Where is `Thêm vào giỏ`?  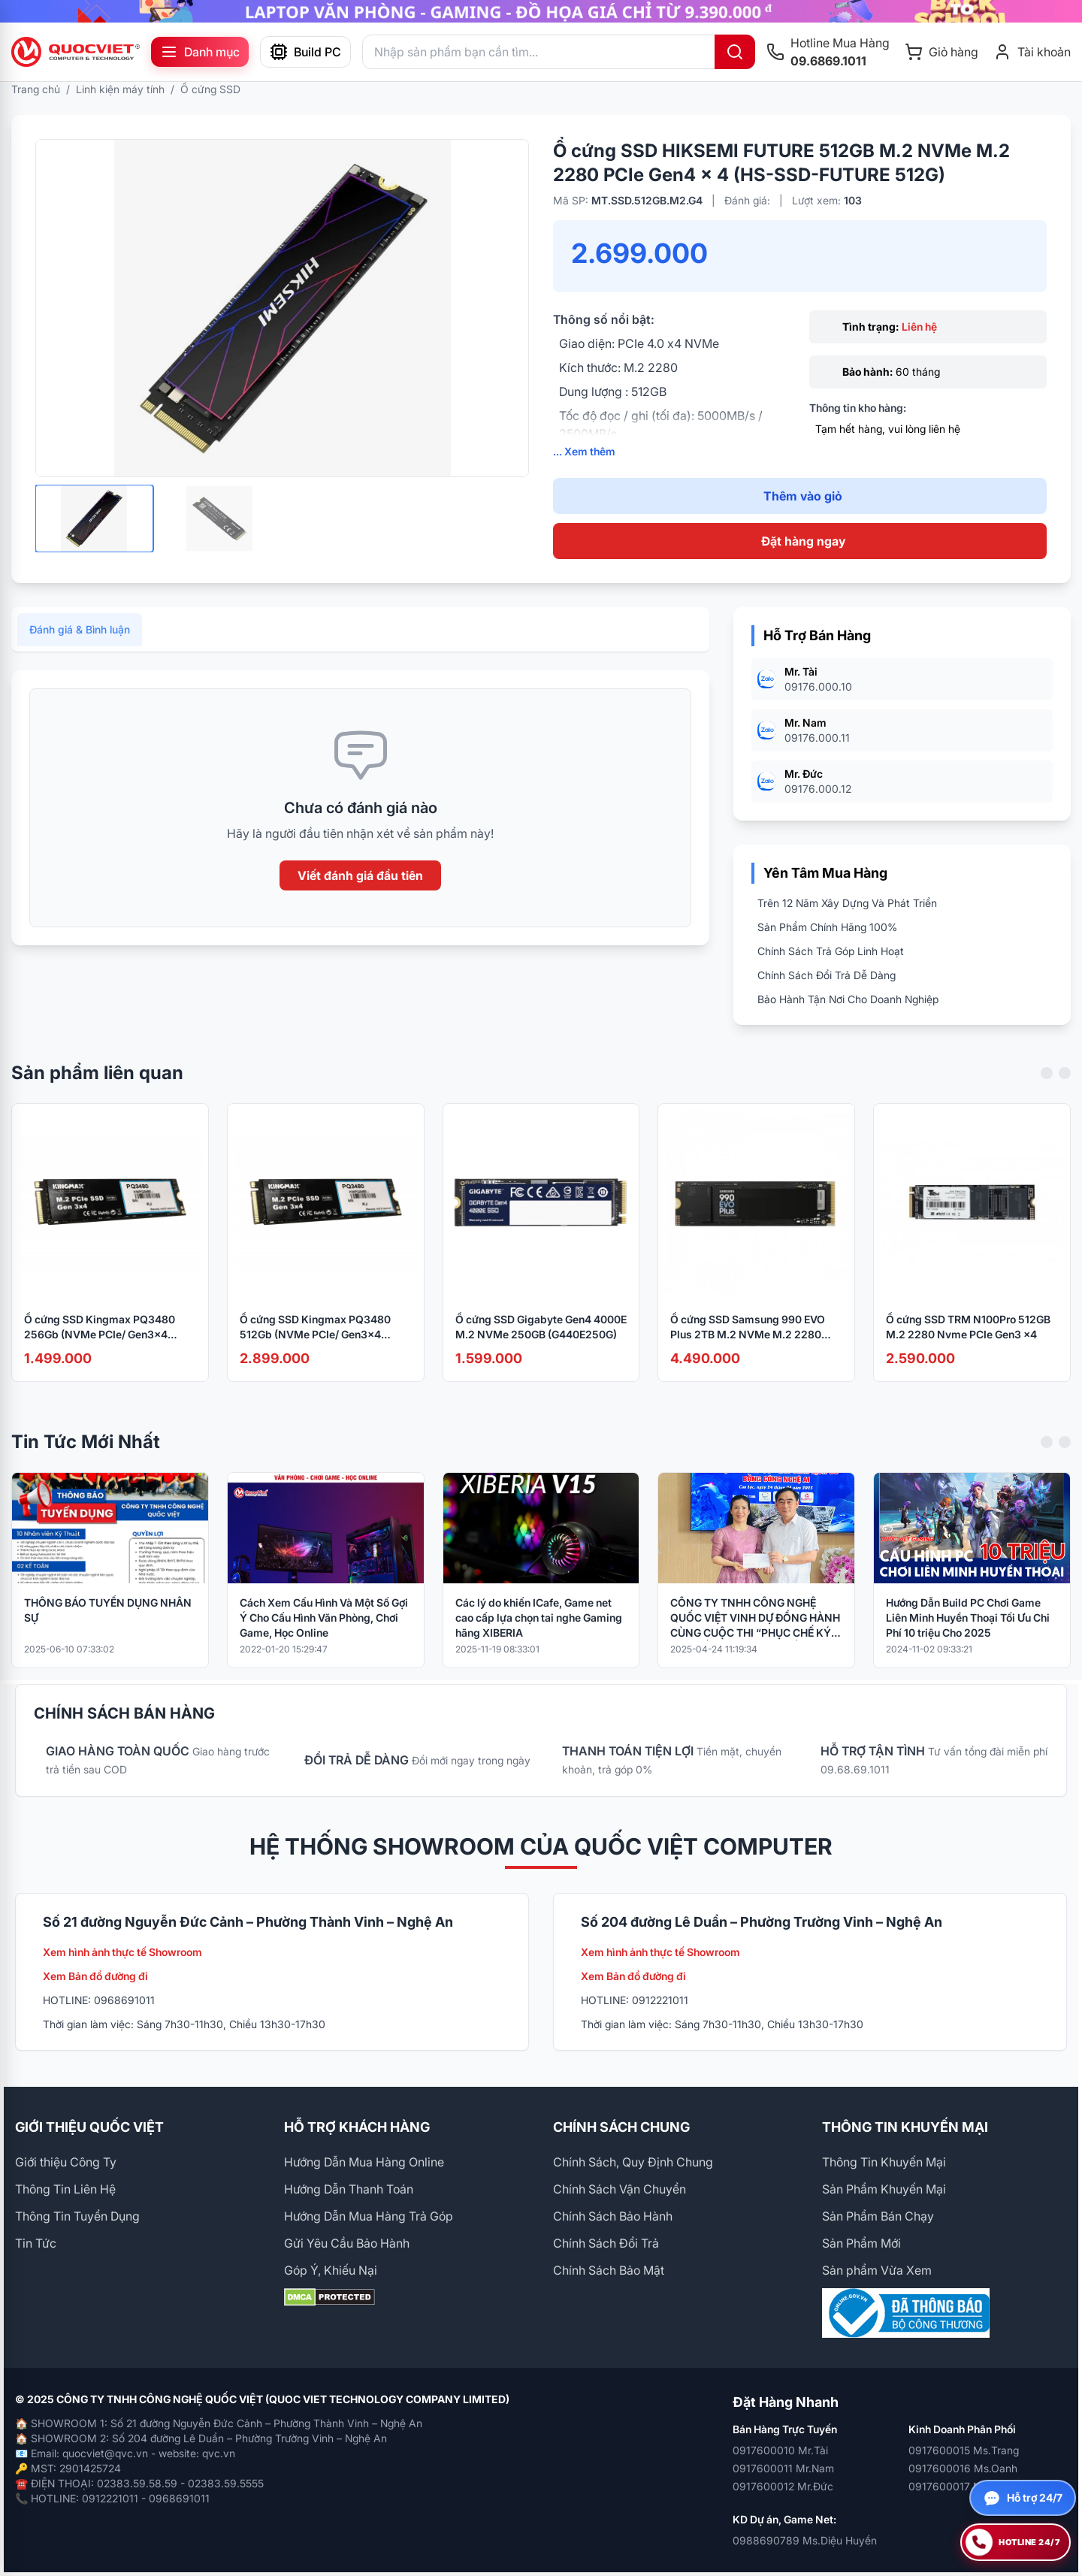
Thêm vào giỏ is located at coordinates (802, 495).